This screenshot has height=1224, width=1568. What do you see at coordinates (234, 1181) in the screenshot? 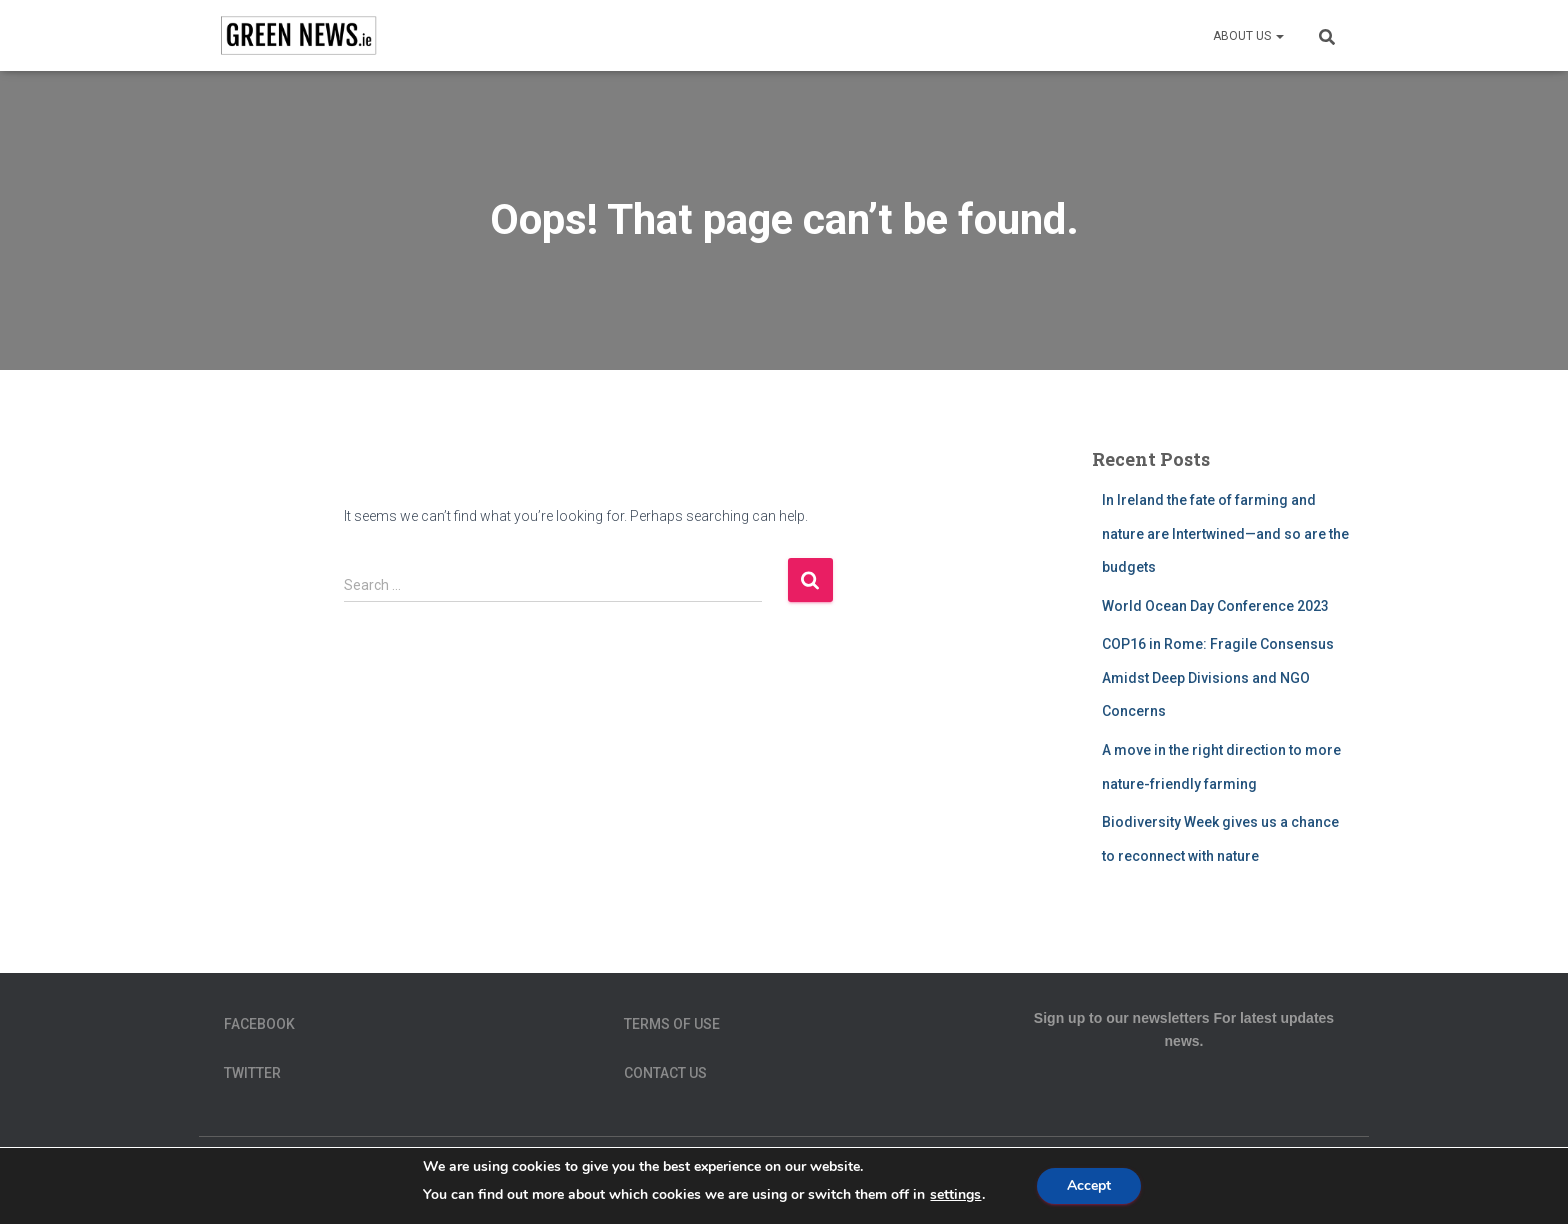
I see `About` at bounding box center [234, 1181].